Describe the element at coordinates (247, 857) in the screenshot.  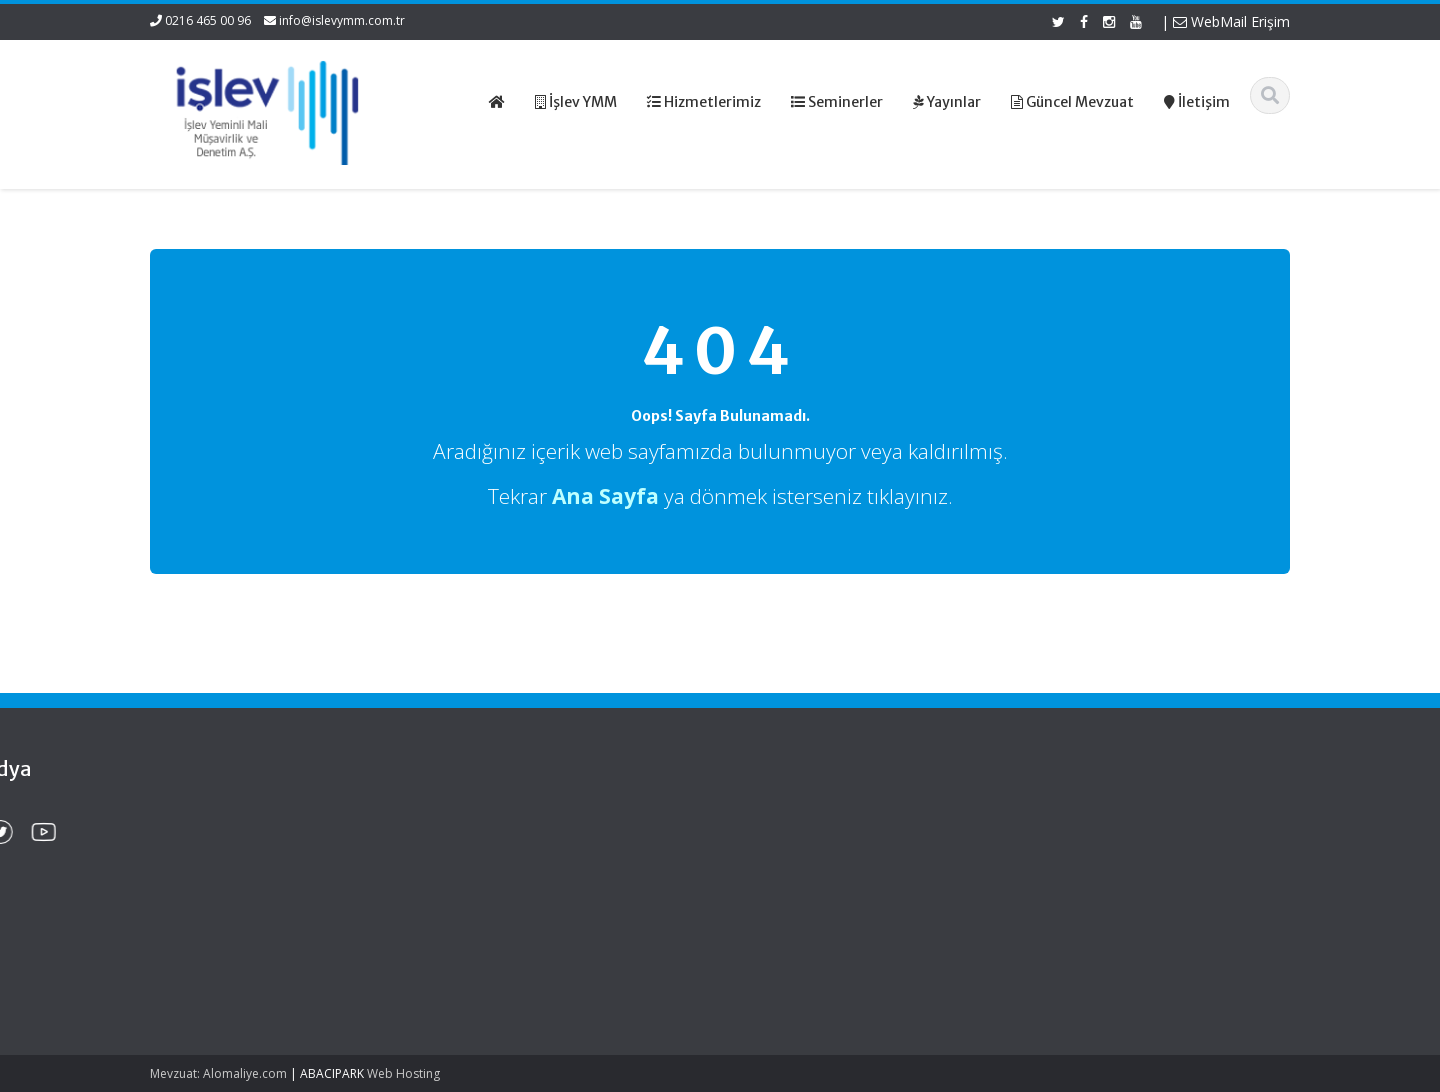
I see `Kamu Kurum ve Kuruluşları Personel Servis Hizmet Yönetmeliğinde Değişiklik (Karar Sayısı: 11153)` at that location.